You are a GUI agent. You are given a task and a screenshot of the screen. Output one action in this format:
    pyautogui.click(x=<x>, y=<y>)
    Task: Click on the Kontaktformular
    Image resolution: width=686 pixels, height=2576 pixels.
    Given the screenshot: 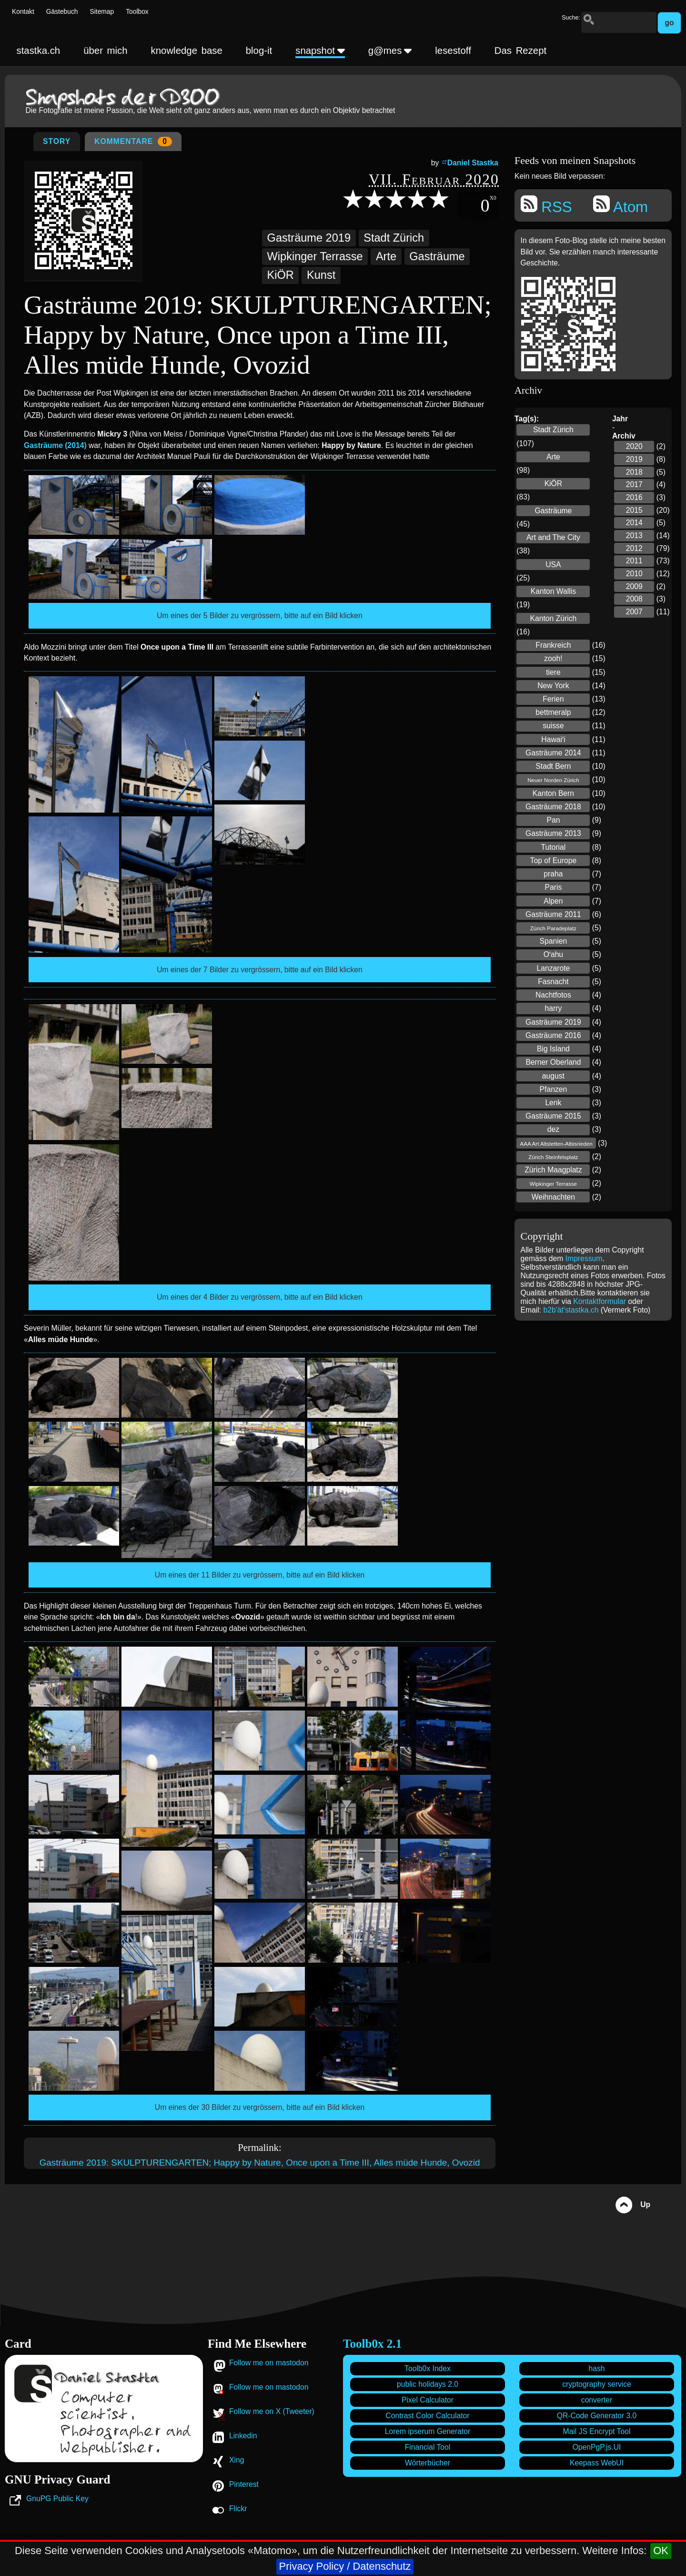 What is the action you would take?
    pyautogui.click(x=600, y=1301)
    